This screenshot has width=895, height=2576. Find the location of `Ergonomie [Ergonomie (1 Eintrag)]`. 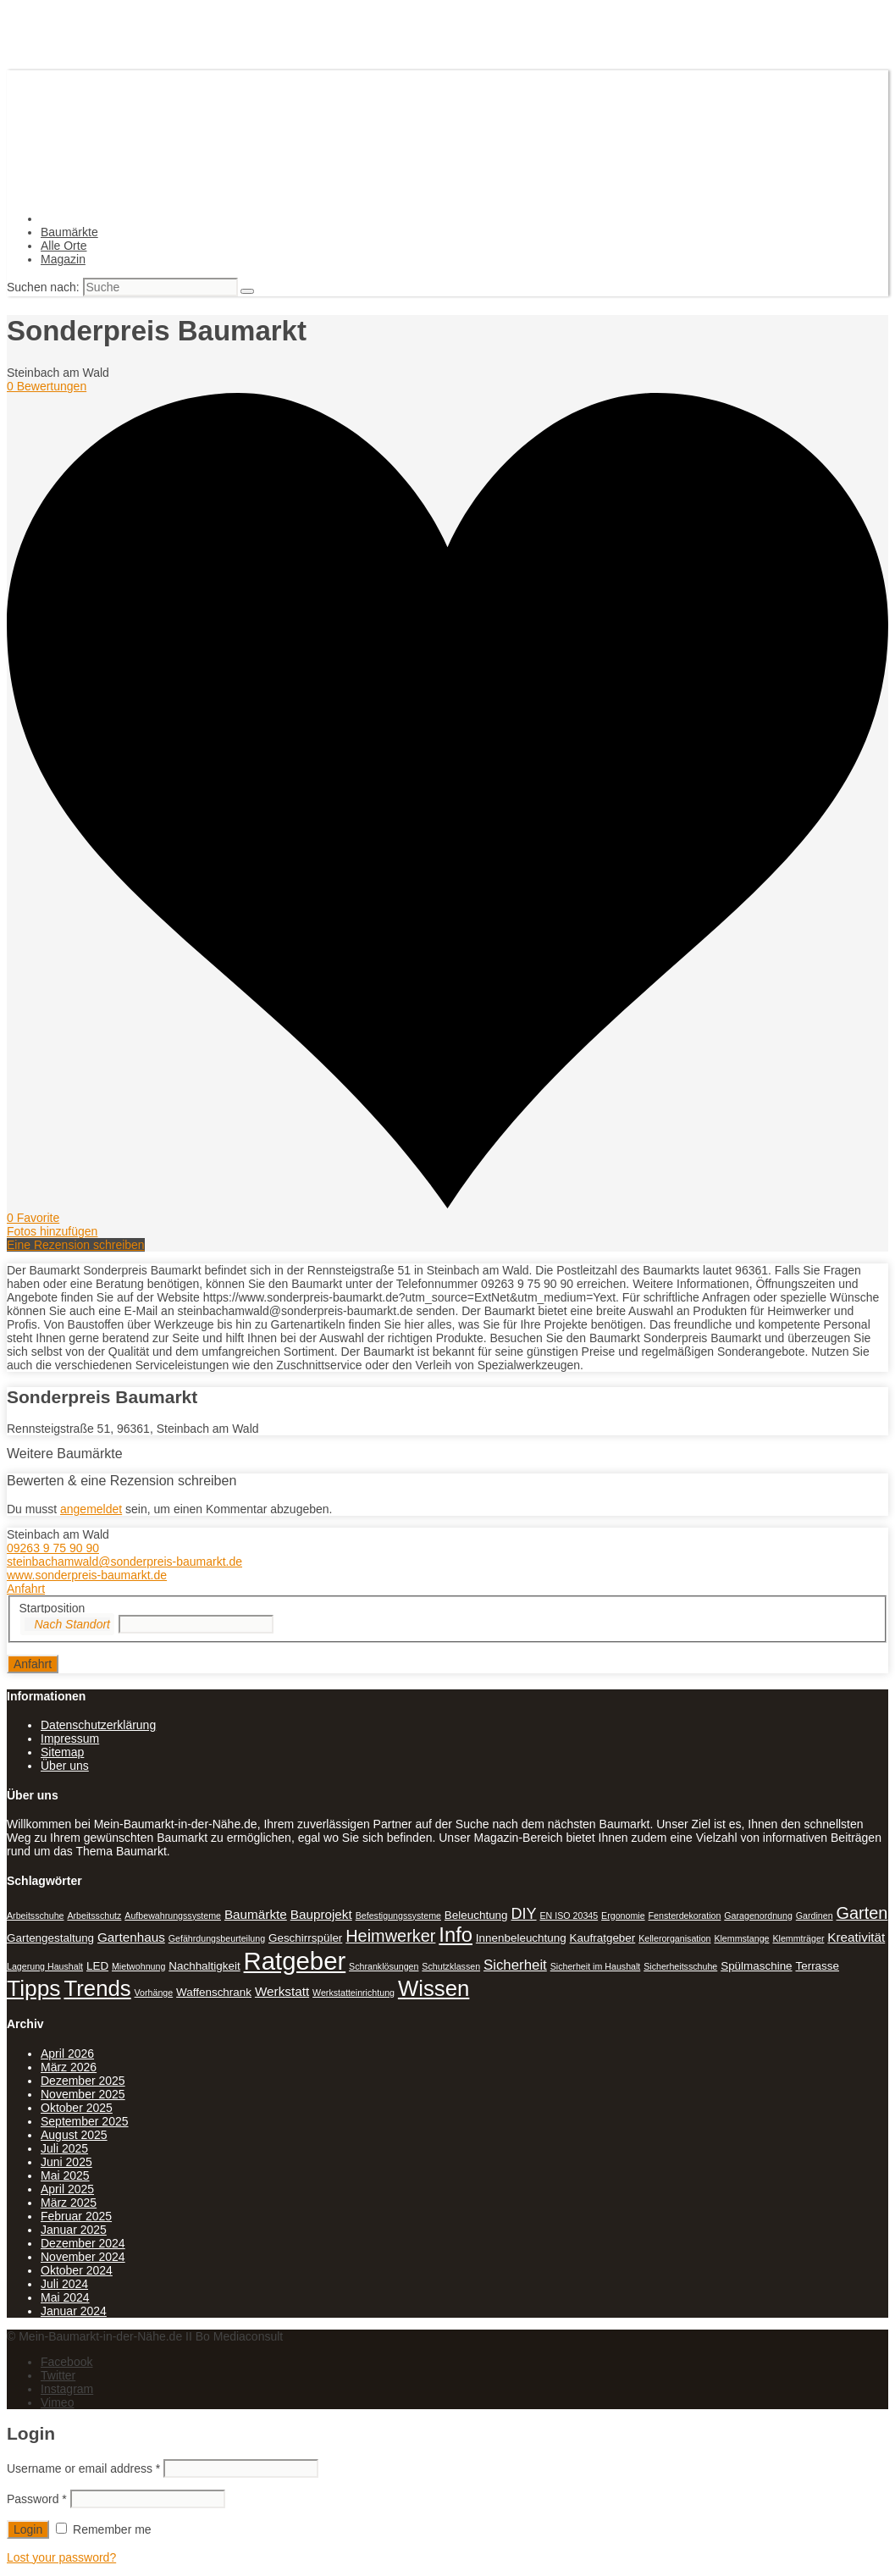

Ergonomie [Ergonomie (1 Eintrag)] is located at coordinates (623, 1915).